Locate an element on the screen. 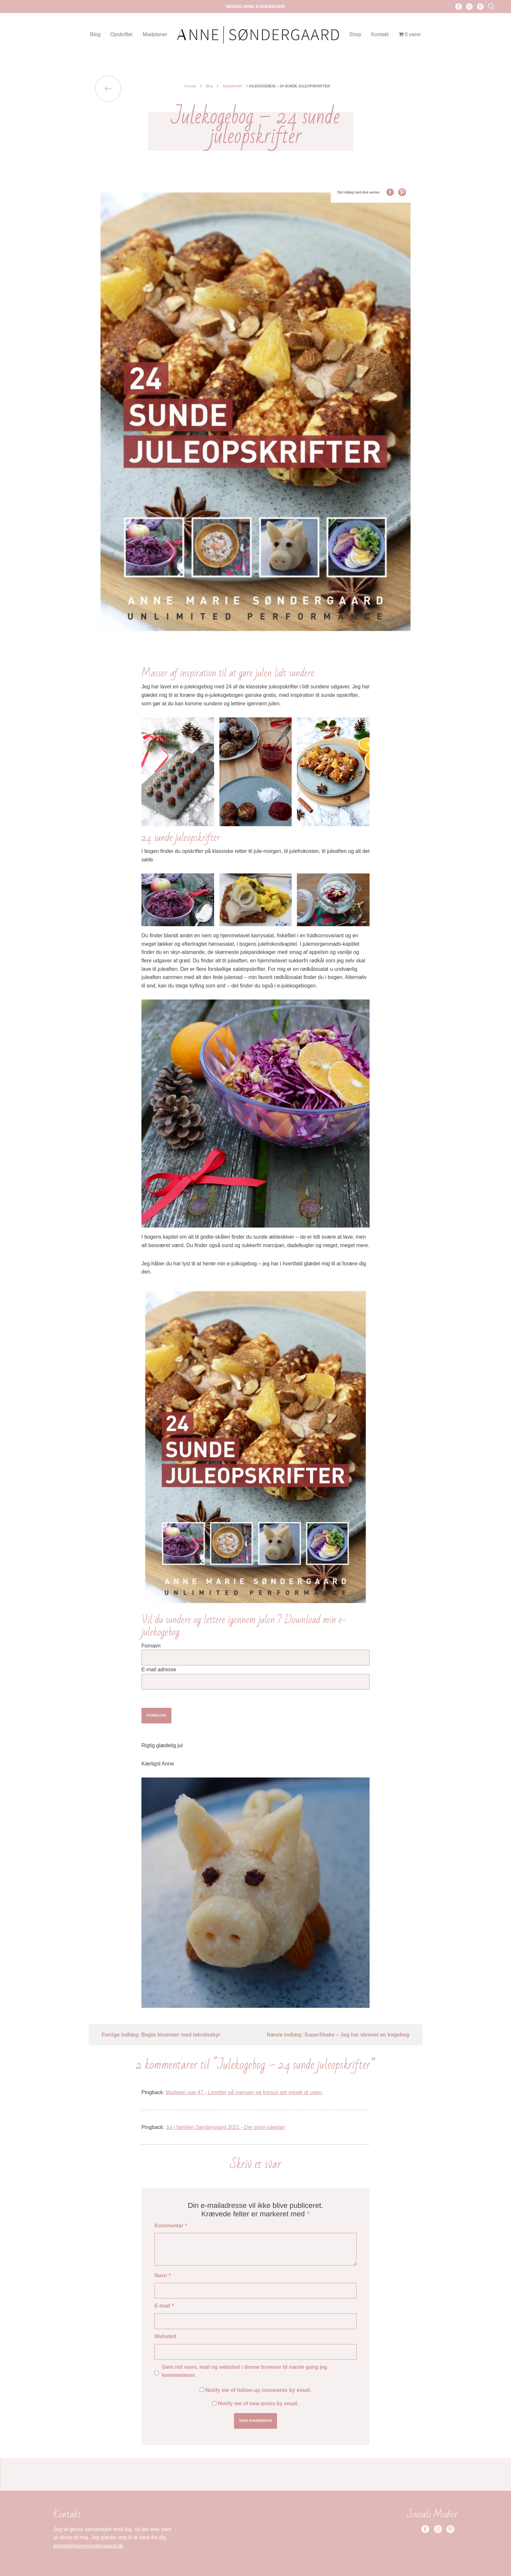 This screenshot has height=2576, width=511. Navn is located at coordinates (162, 2275).